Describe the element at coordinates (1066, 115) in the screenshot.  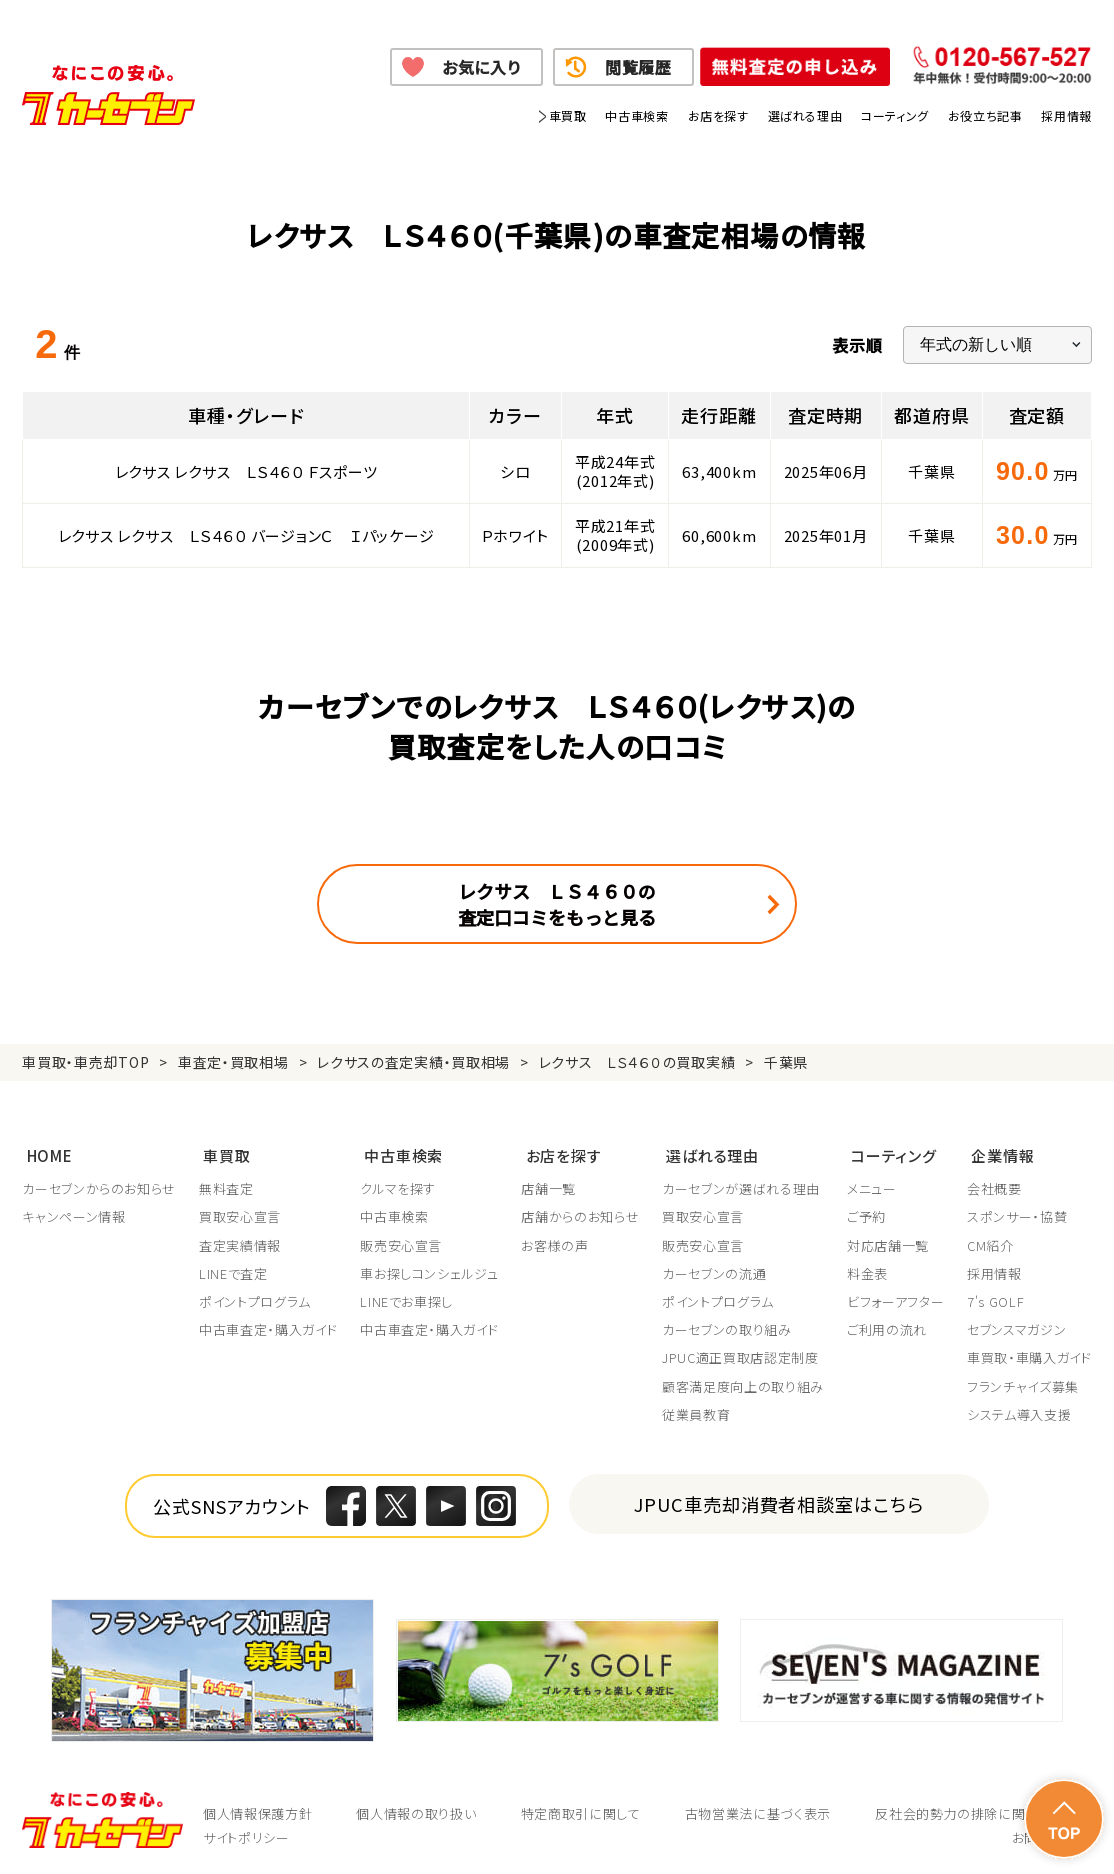
I see `採用情報` at that location.